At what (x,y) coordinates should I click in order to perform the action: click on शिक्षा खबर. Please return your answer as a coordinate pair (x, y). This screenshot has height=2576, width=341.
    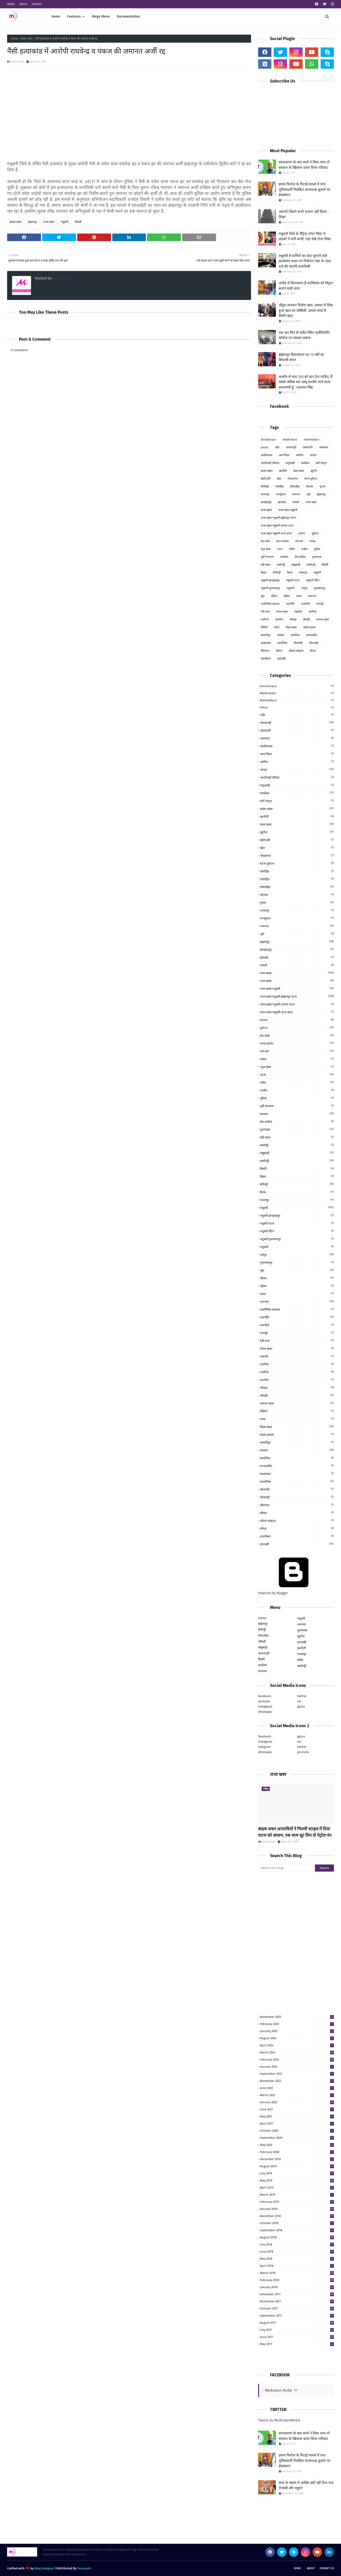
    Looking at the image, I should click on (291, 627).